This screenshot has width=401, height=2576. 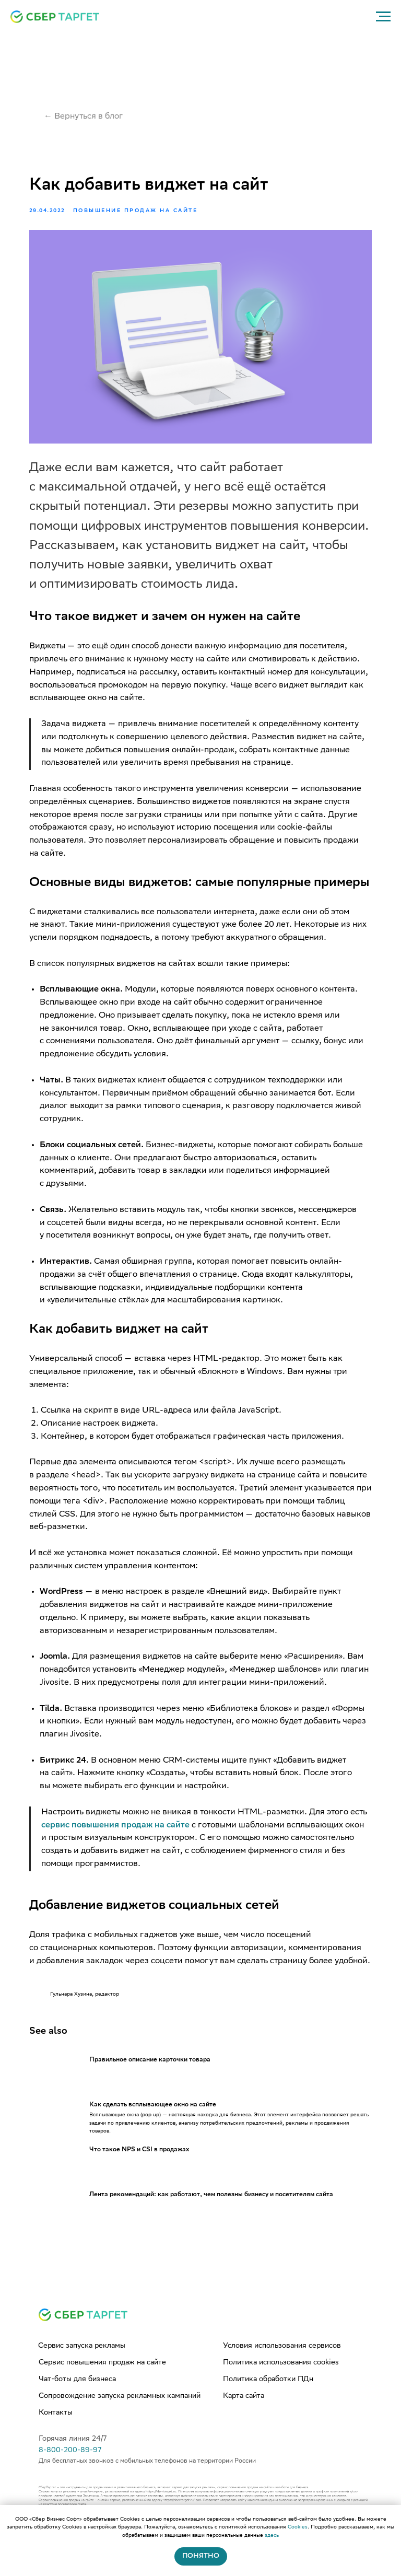 I want to click on Сервис повышения продаж на сайте, so click(x=102, y=2395).